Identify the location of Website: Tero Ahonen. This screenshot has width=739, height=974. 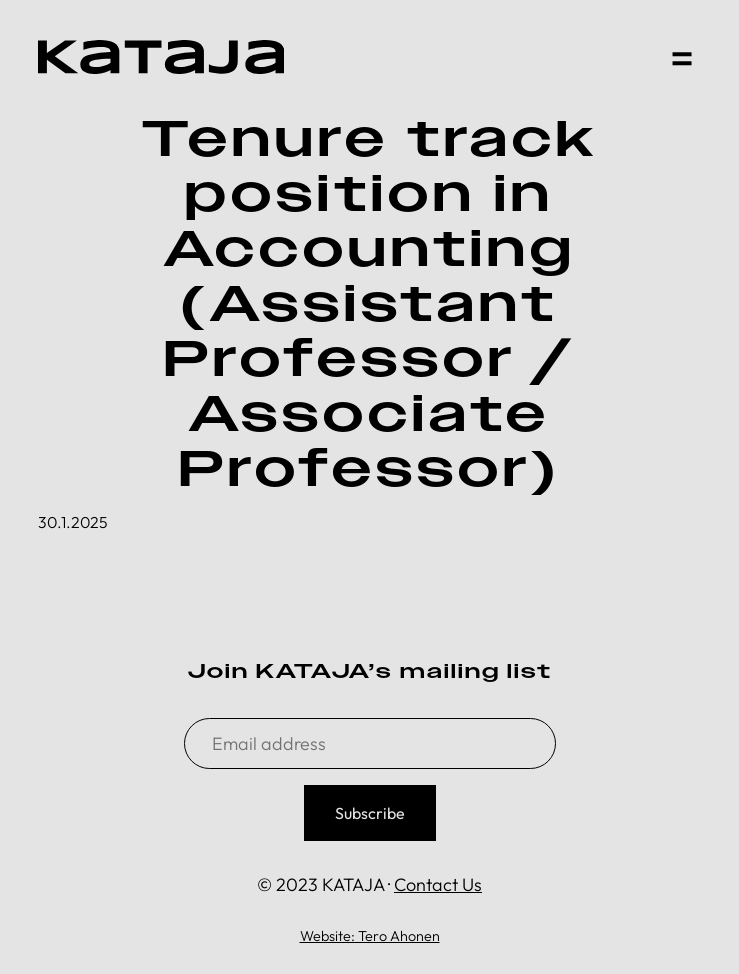
(370, 936).